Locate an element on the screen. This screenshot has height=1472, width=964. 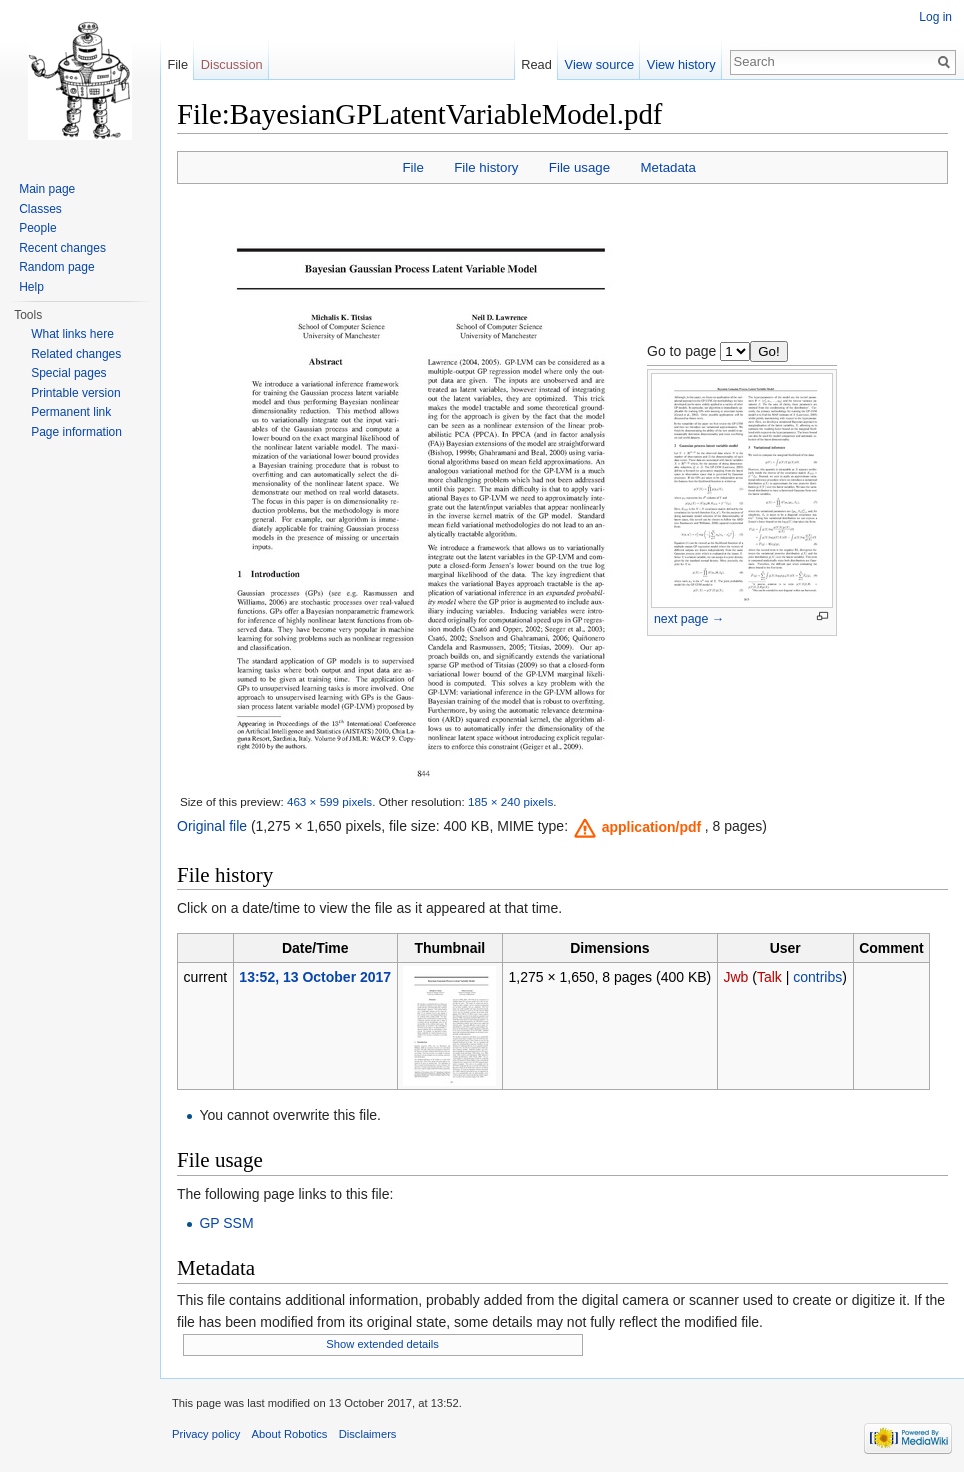
next page → is located at coordinates (689, 619).